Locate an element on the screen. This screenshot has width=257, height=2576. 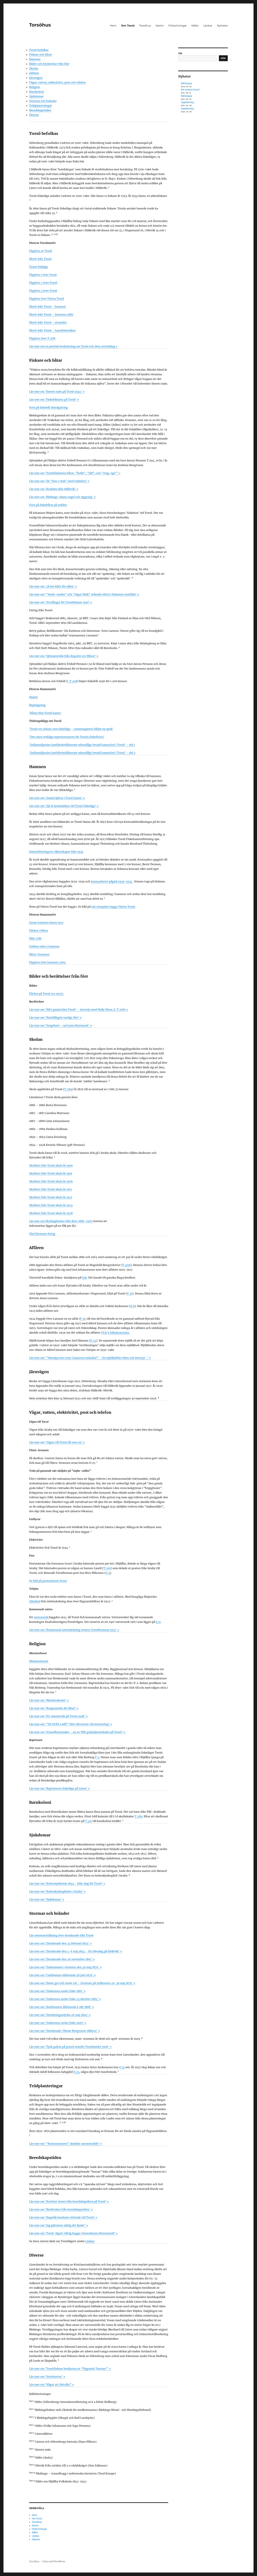
Läs mer om ’Havets män på Torsö 1945’ » is located at coordinates (56, 391).